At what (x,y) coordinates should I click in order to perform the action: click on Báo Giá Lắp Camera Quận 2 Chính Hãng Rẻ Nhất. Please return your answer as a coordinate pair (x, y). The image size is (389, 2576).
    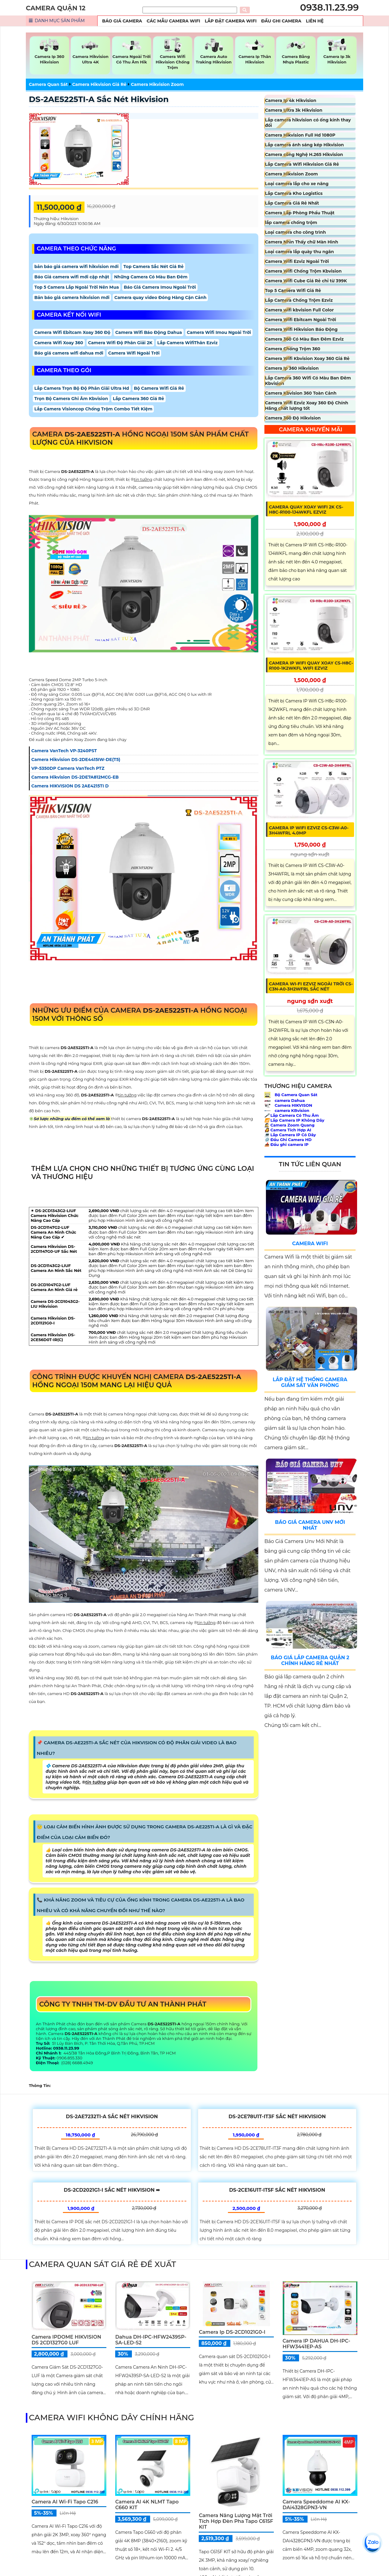
    Looking at the image, I should click on (310, 1660).